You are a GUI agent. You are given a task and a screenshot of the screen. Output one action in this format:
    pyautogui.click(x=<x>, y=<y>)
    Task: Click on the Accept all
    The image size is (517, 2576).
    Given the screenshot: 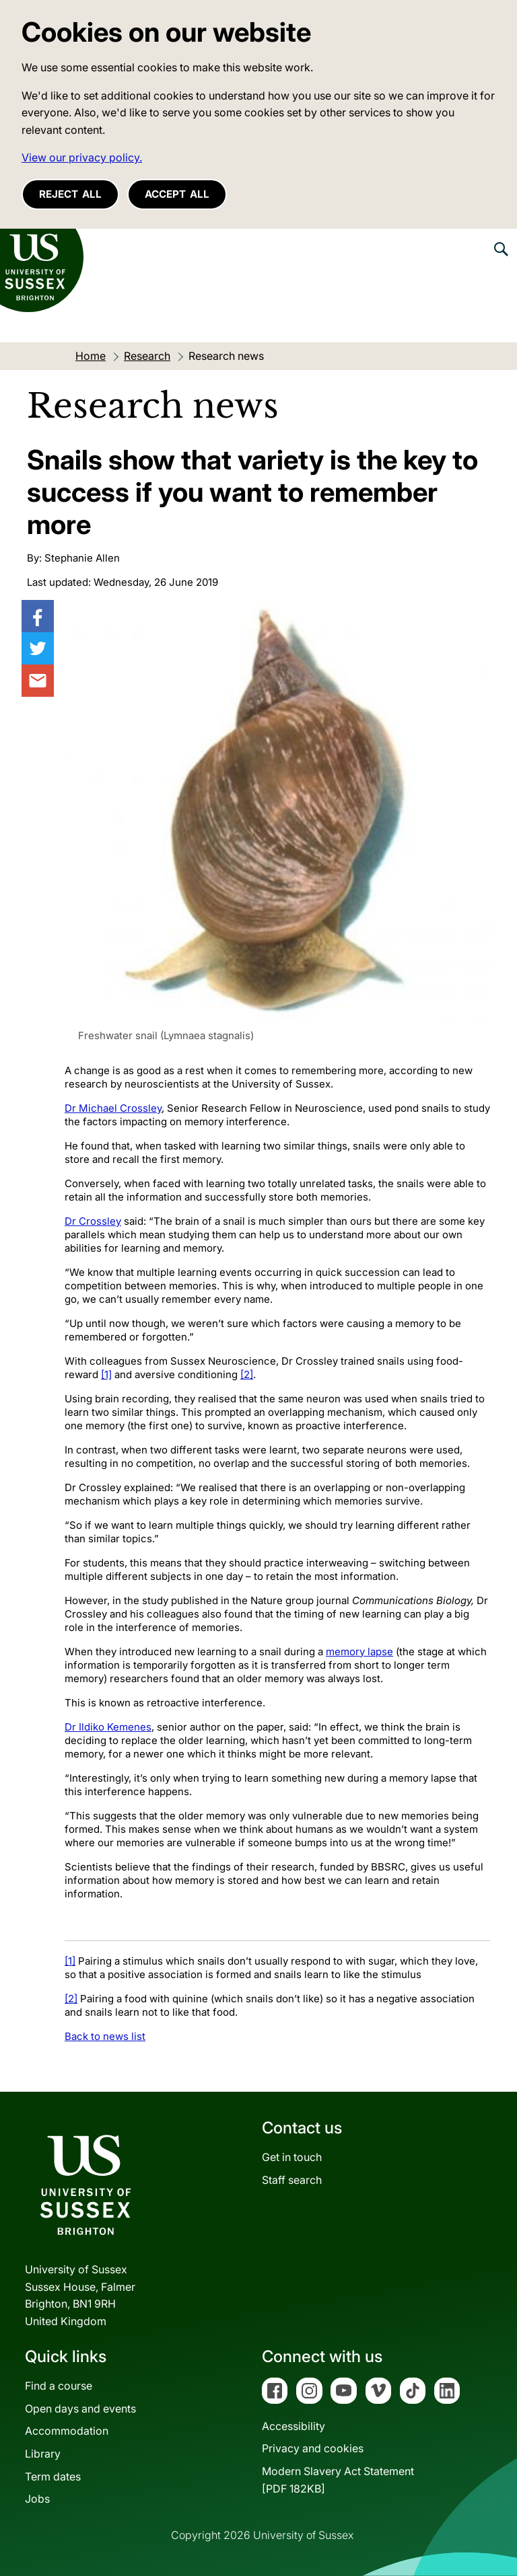 What is the action you would take?
    pyautogui.click(x=177, y=194)
    